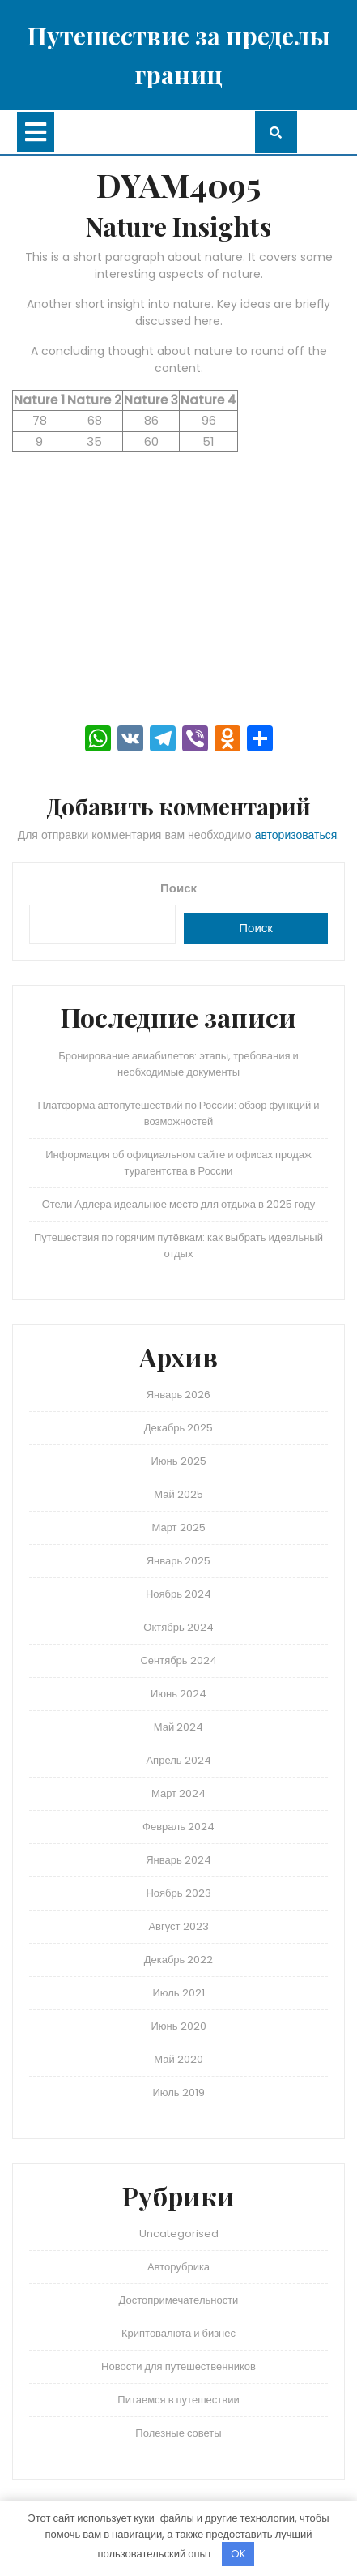  I want to click on Платформа автопутешествий по России: обзор функций и возможностей, so click(178, 1113).